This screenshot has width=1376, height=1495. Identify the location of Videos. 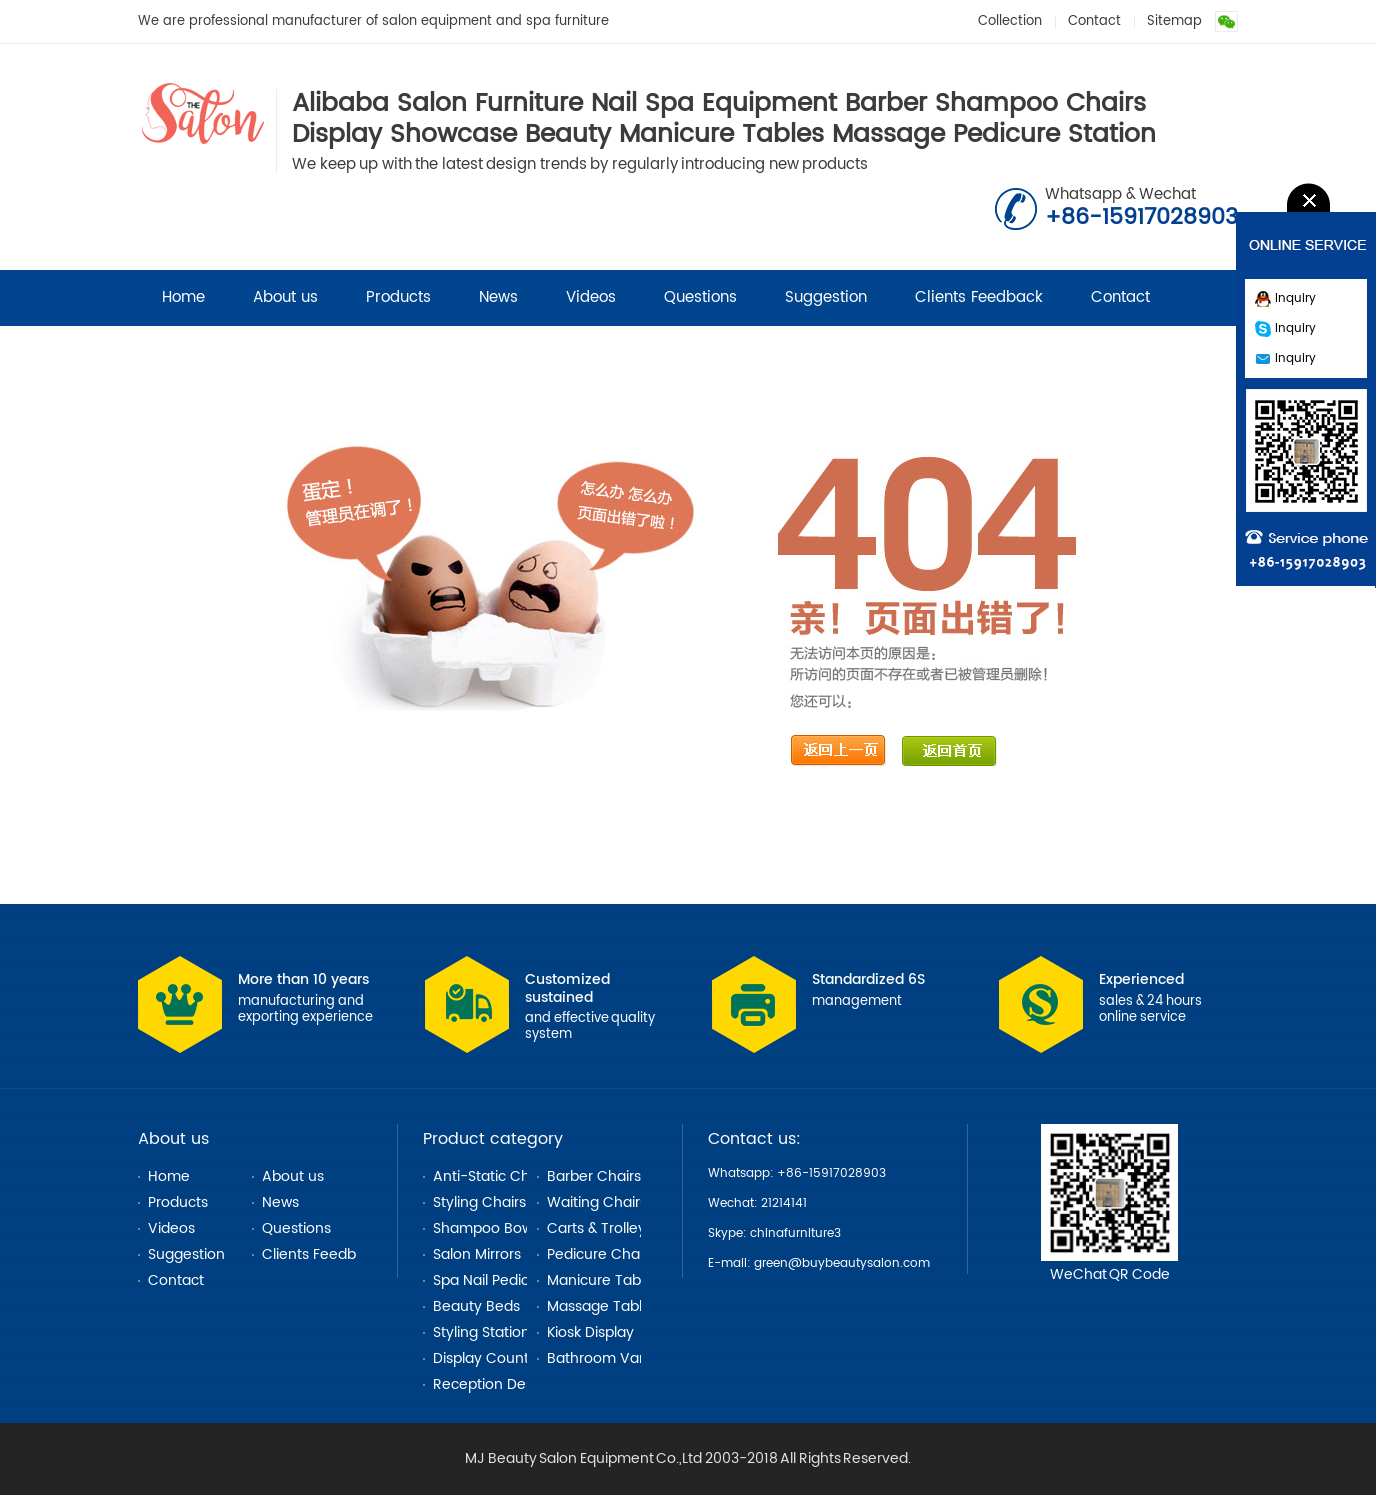
(591, 297).